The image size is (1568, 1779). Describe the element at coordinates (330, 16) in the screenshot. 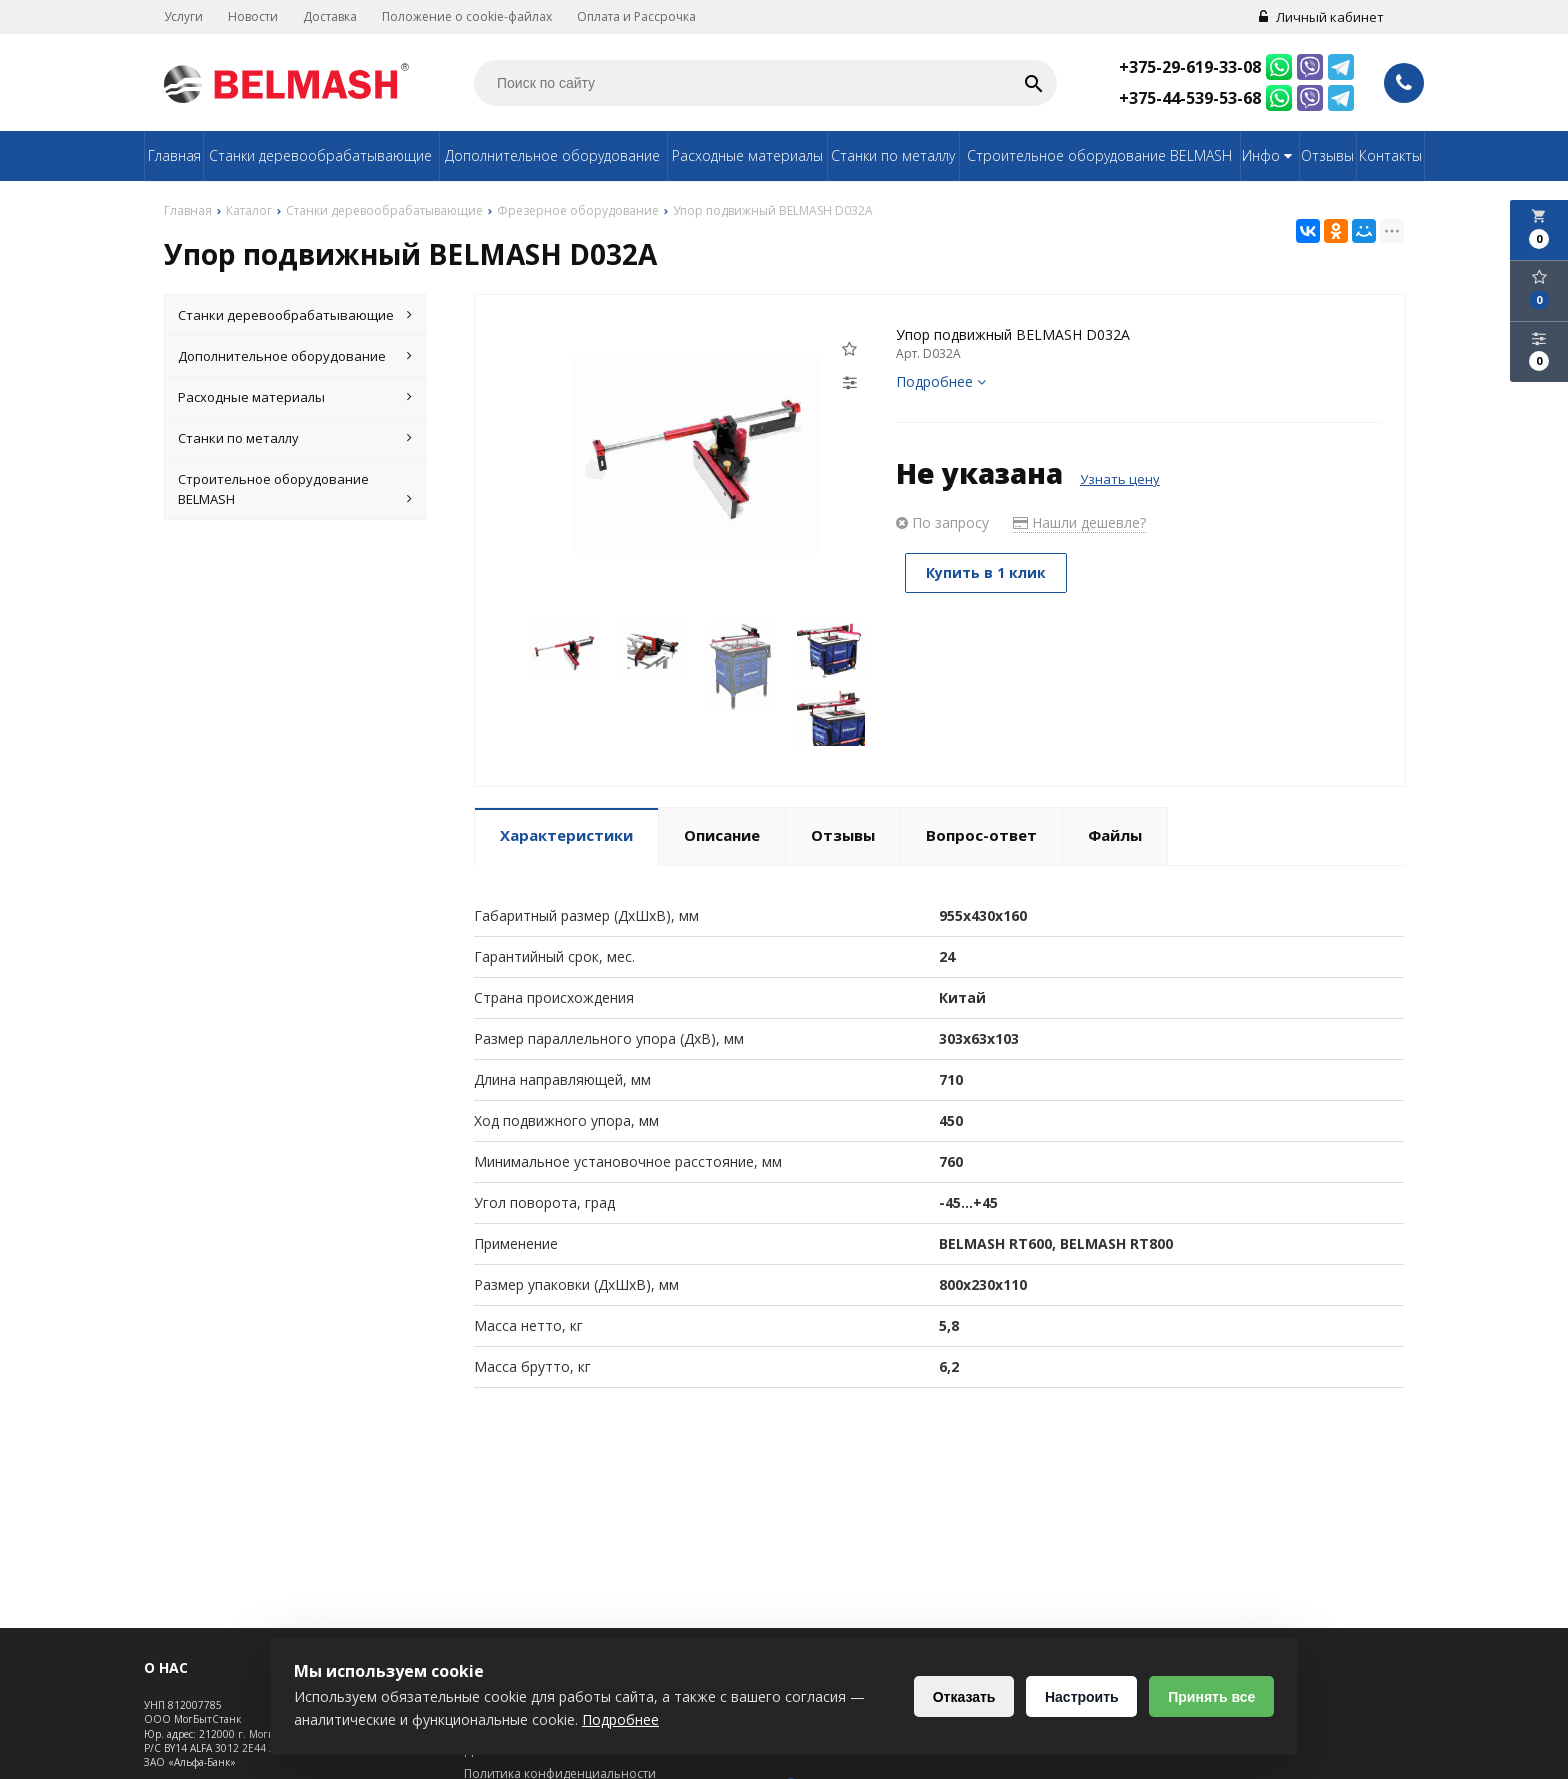

I see `Доставка` at that location.